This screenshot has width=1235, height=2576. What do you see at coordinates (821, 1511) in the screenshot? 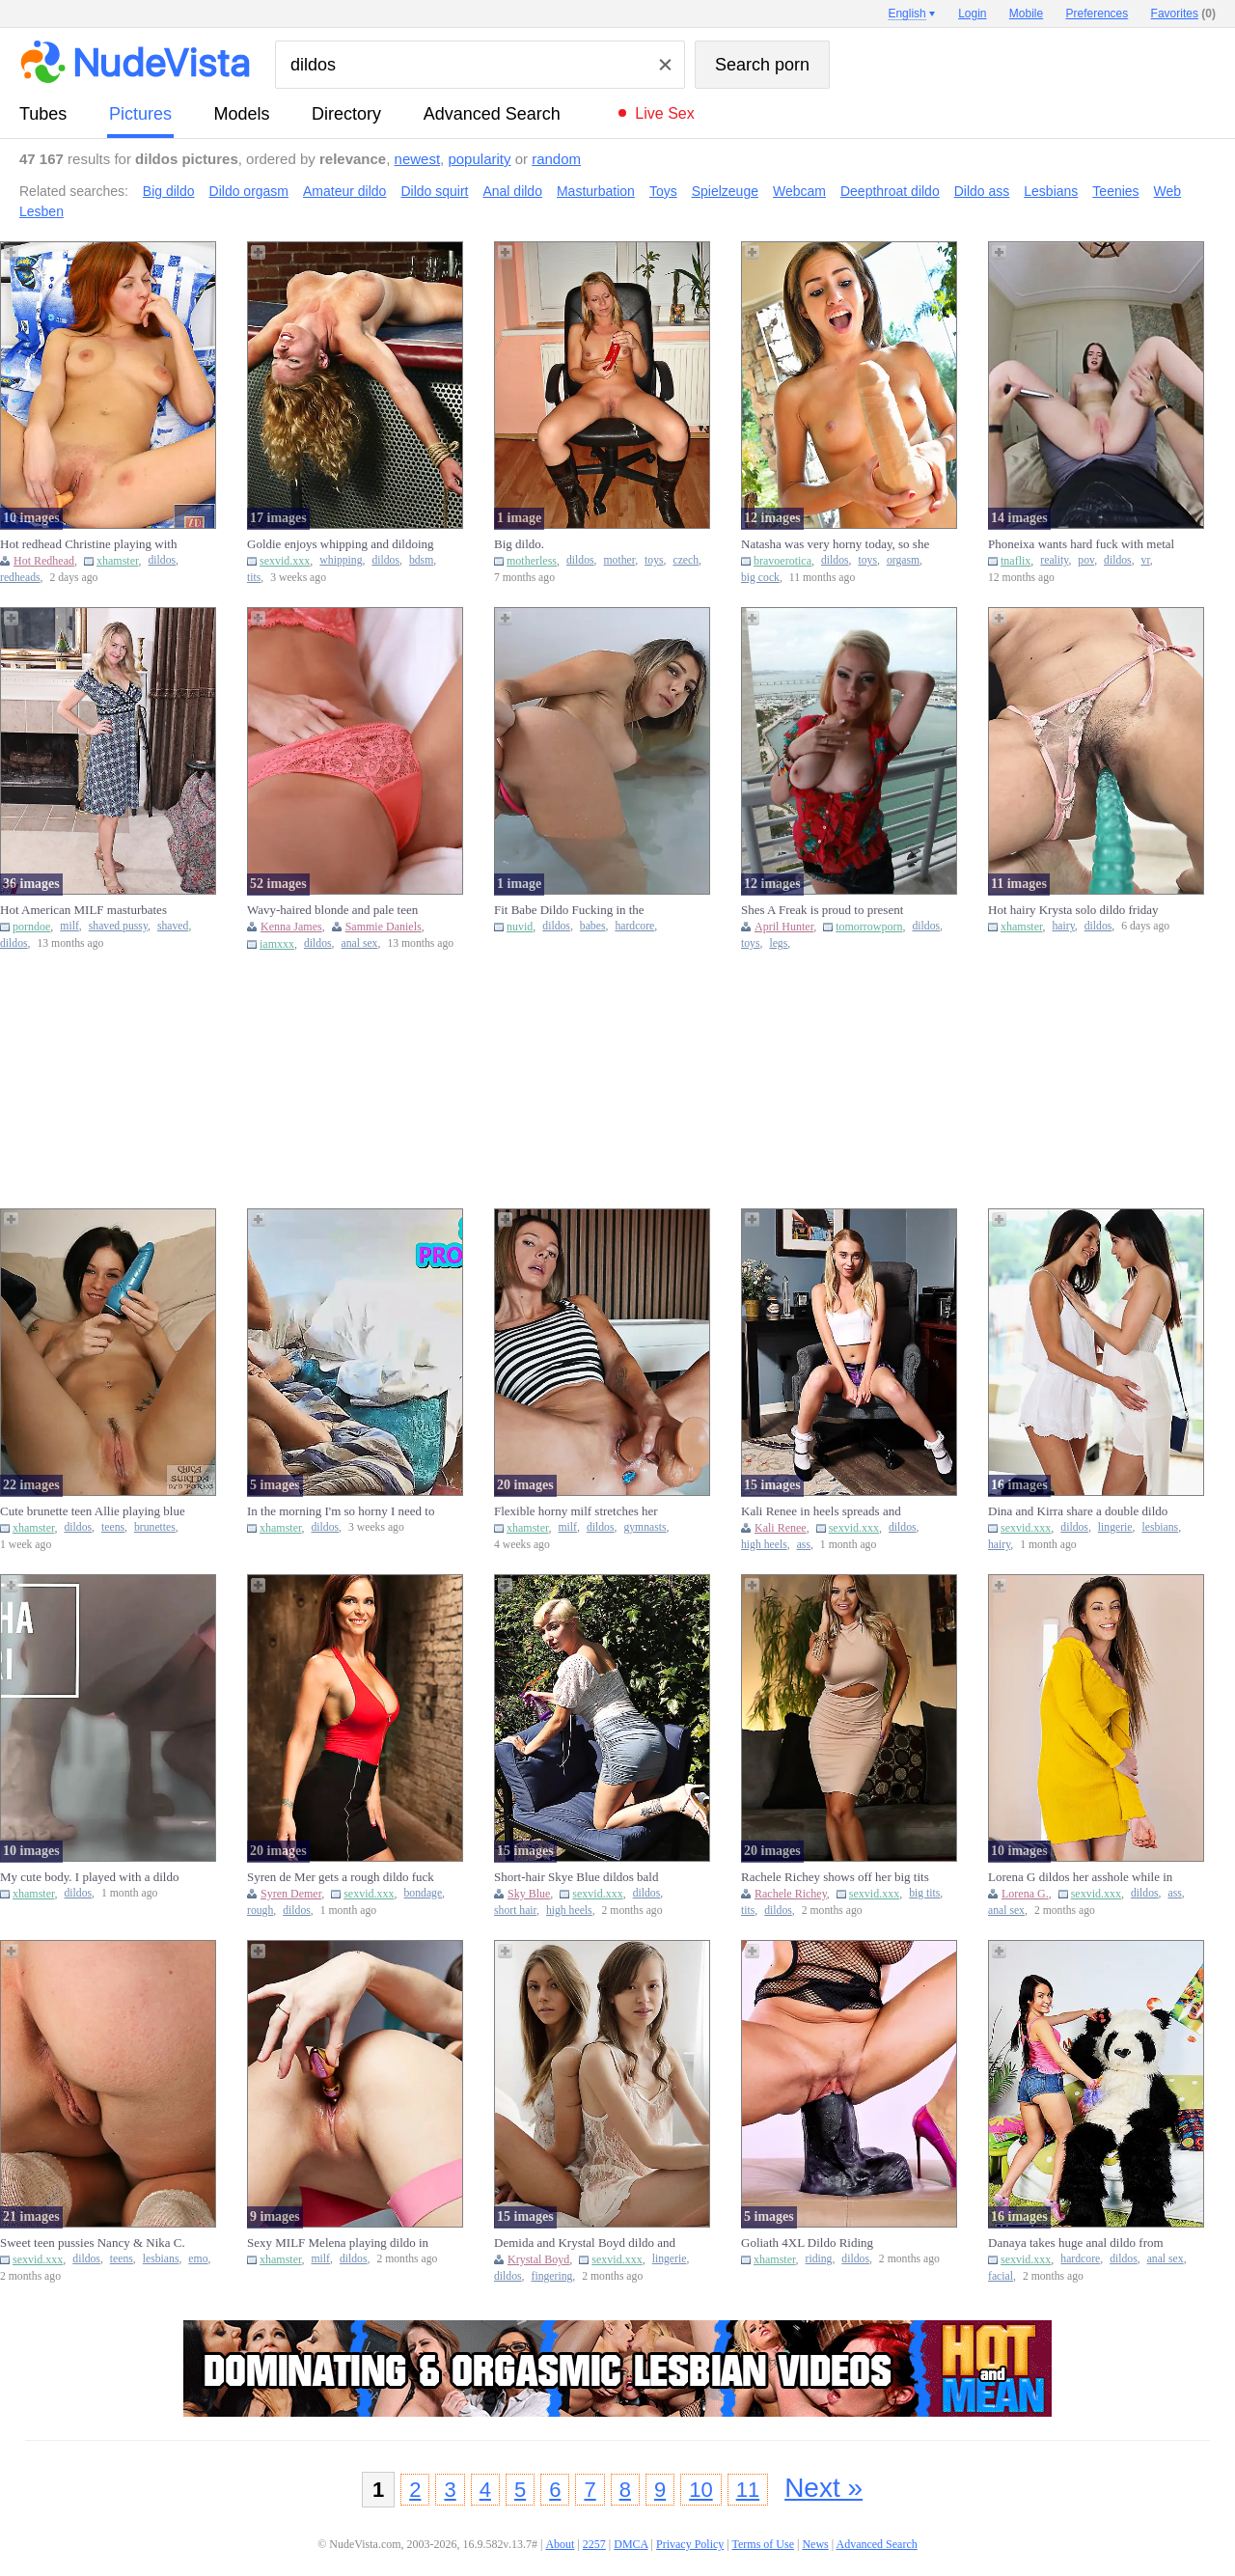
I see `Kali Renee in heels spreads and stuffs huge dildo deep` at bounding box center [821, 1511].